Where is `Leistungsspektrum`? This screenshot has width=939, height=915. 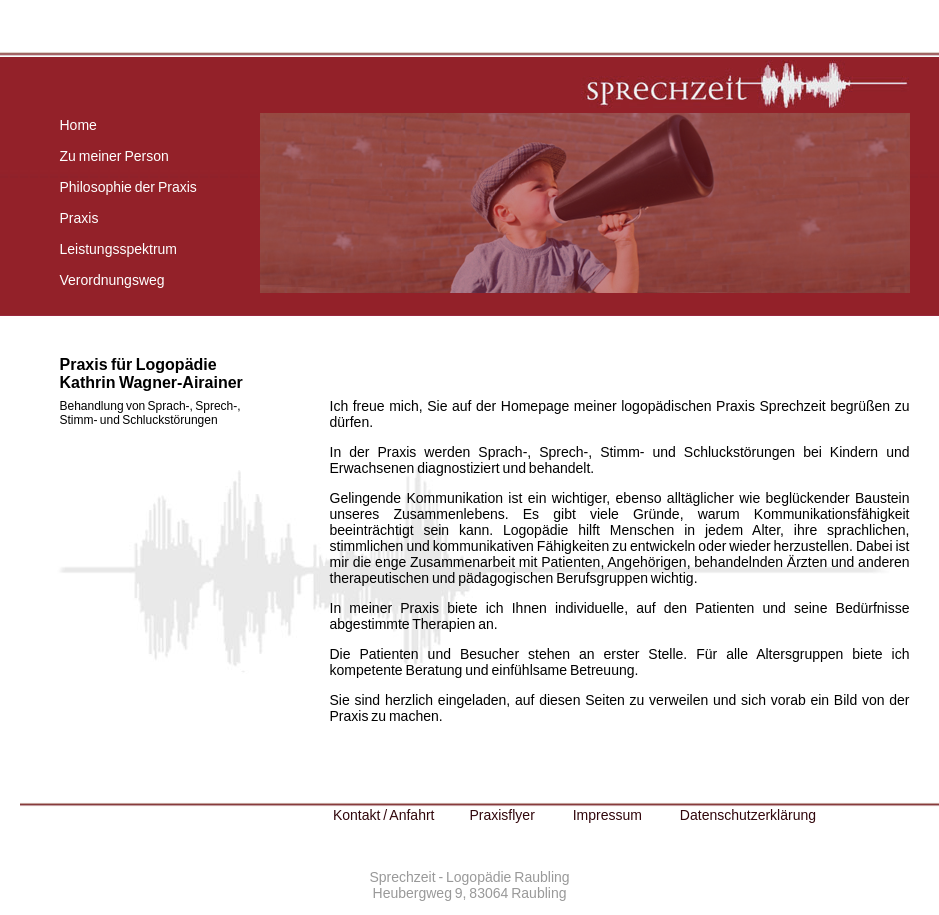
Leistungsspektrum is located at coordinates (119, 249).